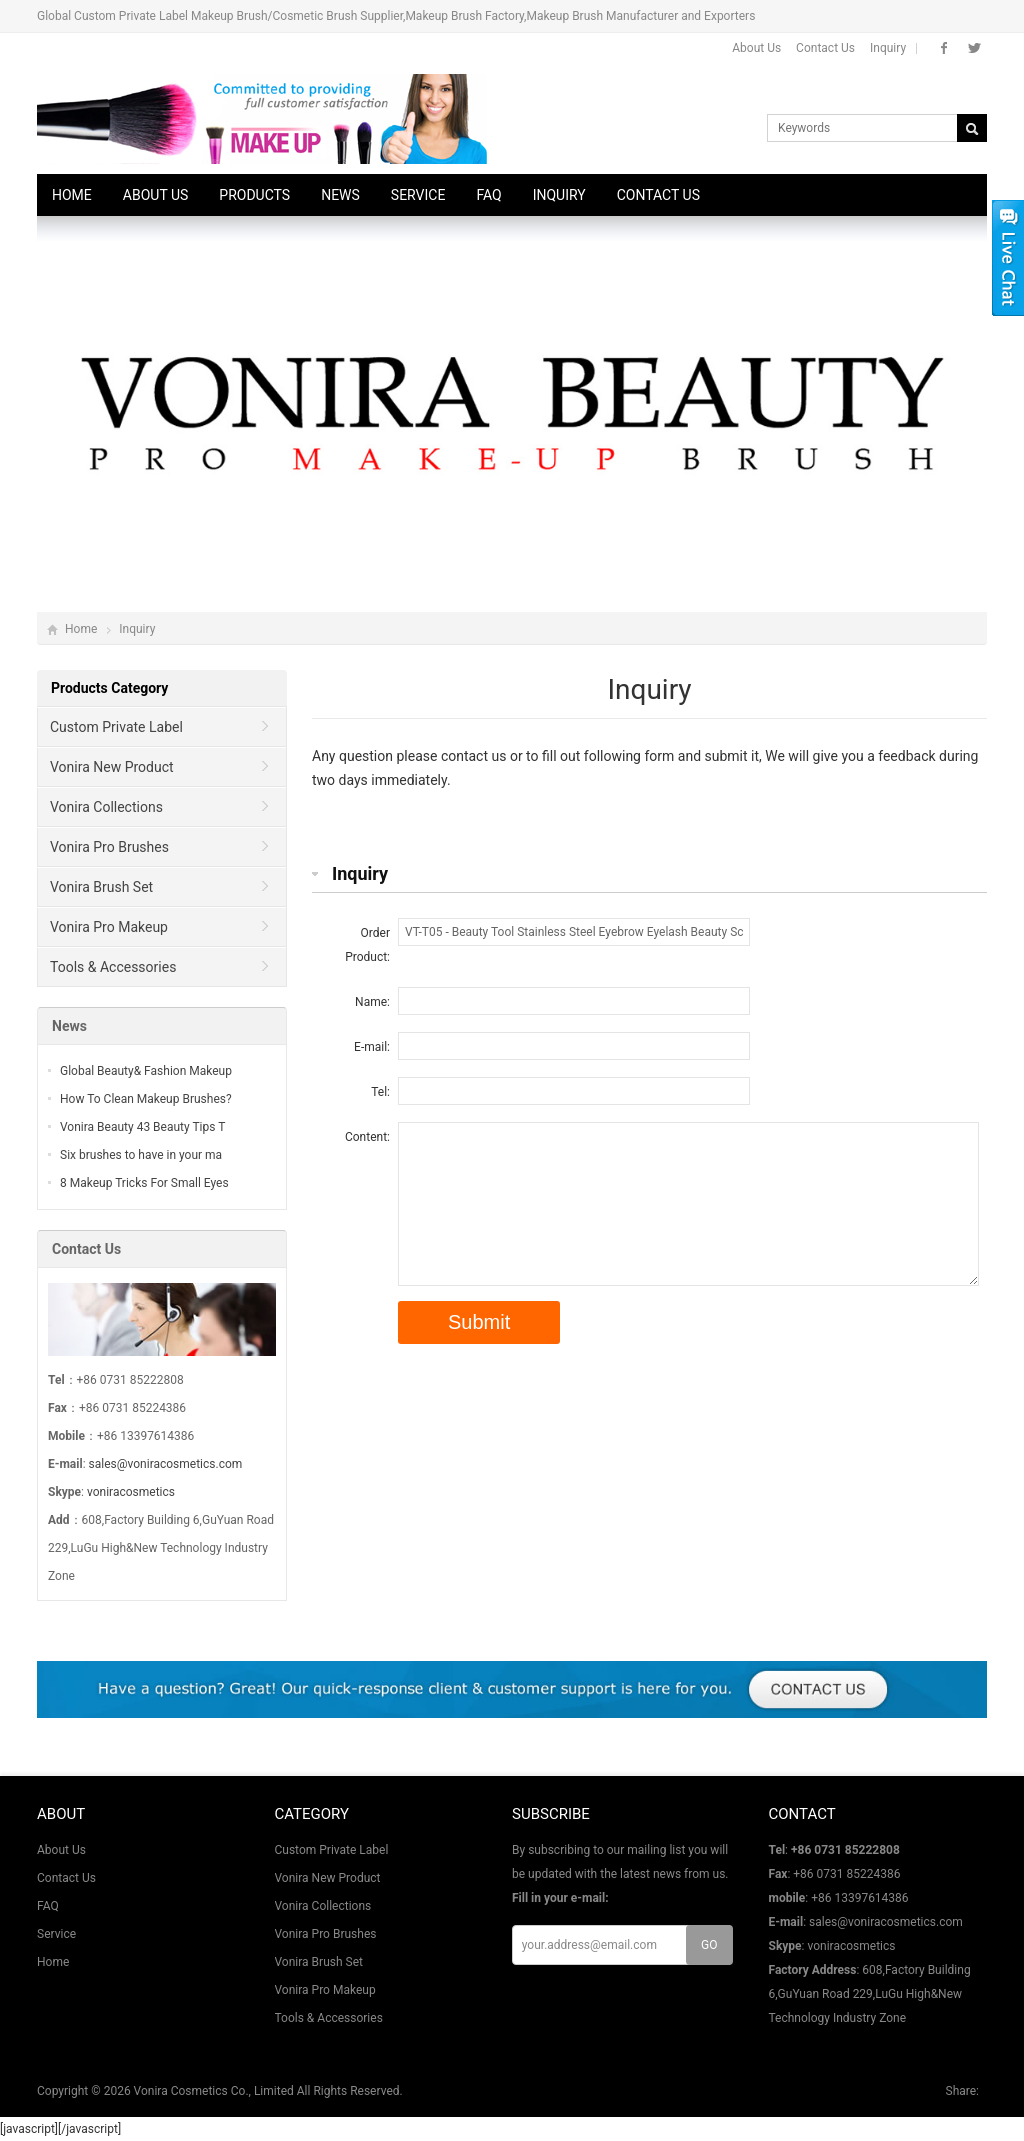  What do you see at coordinates (109, 927) in the screenshot?
I see `Vonira Pro Makeup` at bounding box center [109, 927].